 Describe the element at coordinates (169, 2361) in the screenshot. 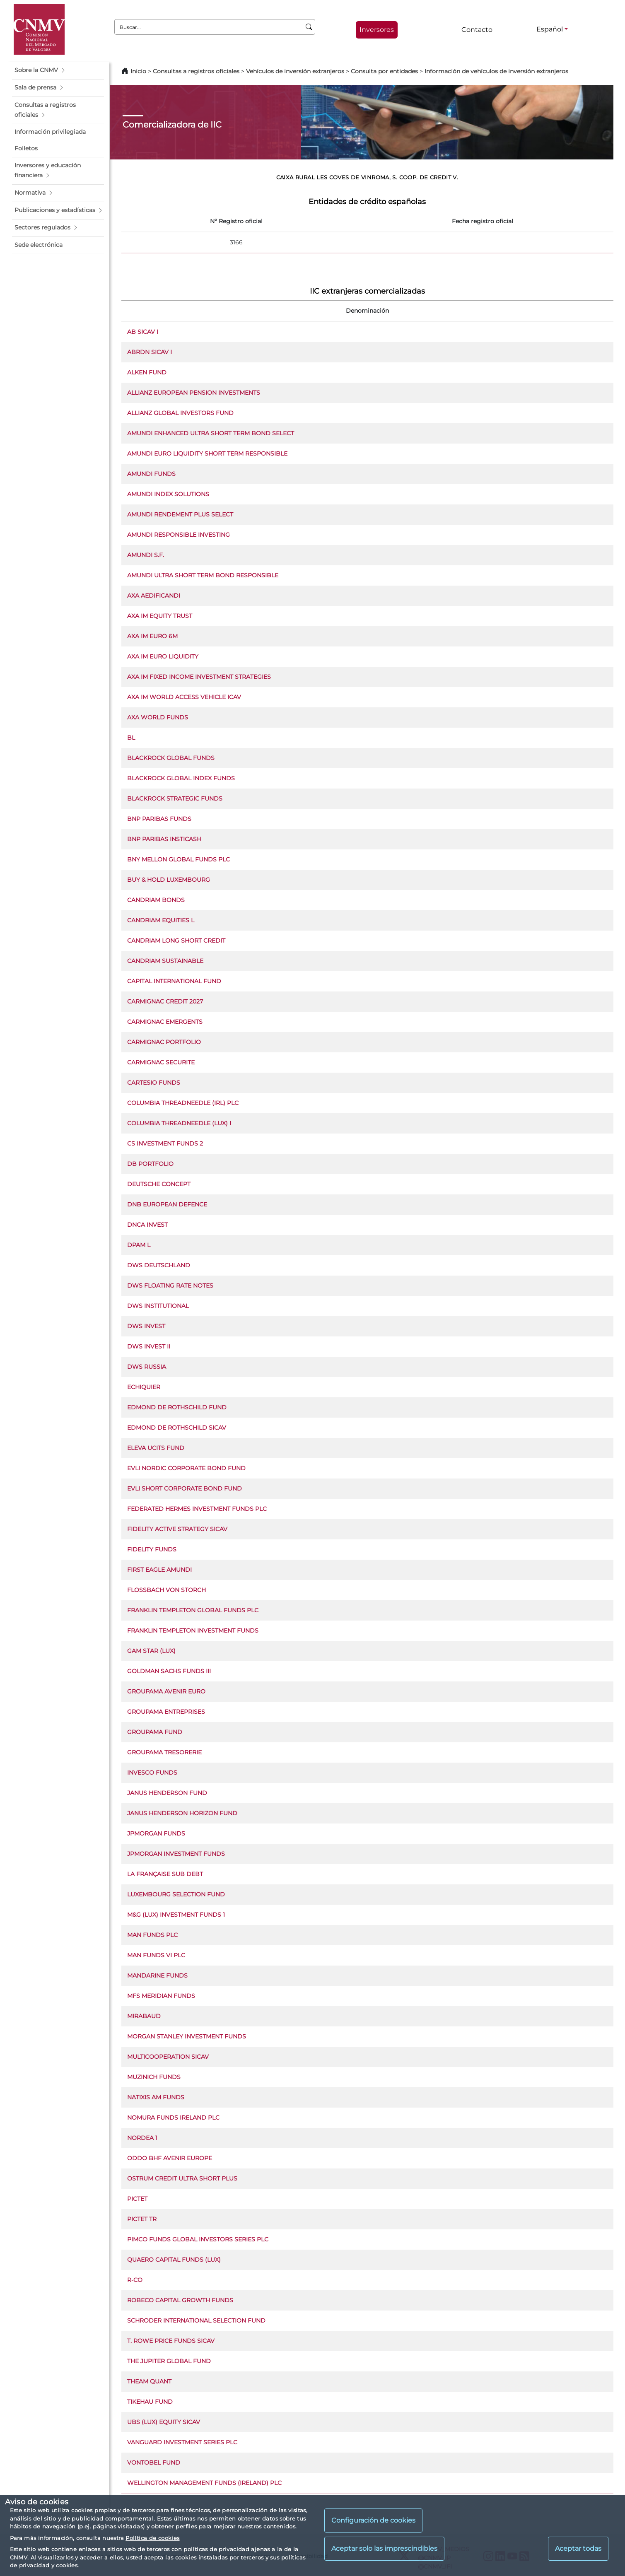

I see `THE JUPITER GLOBAL FUND` at that location.